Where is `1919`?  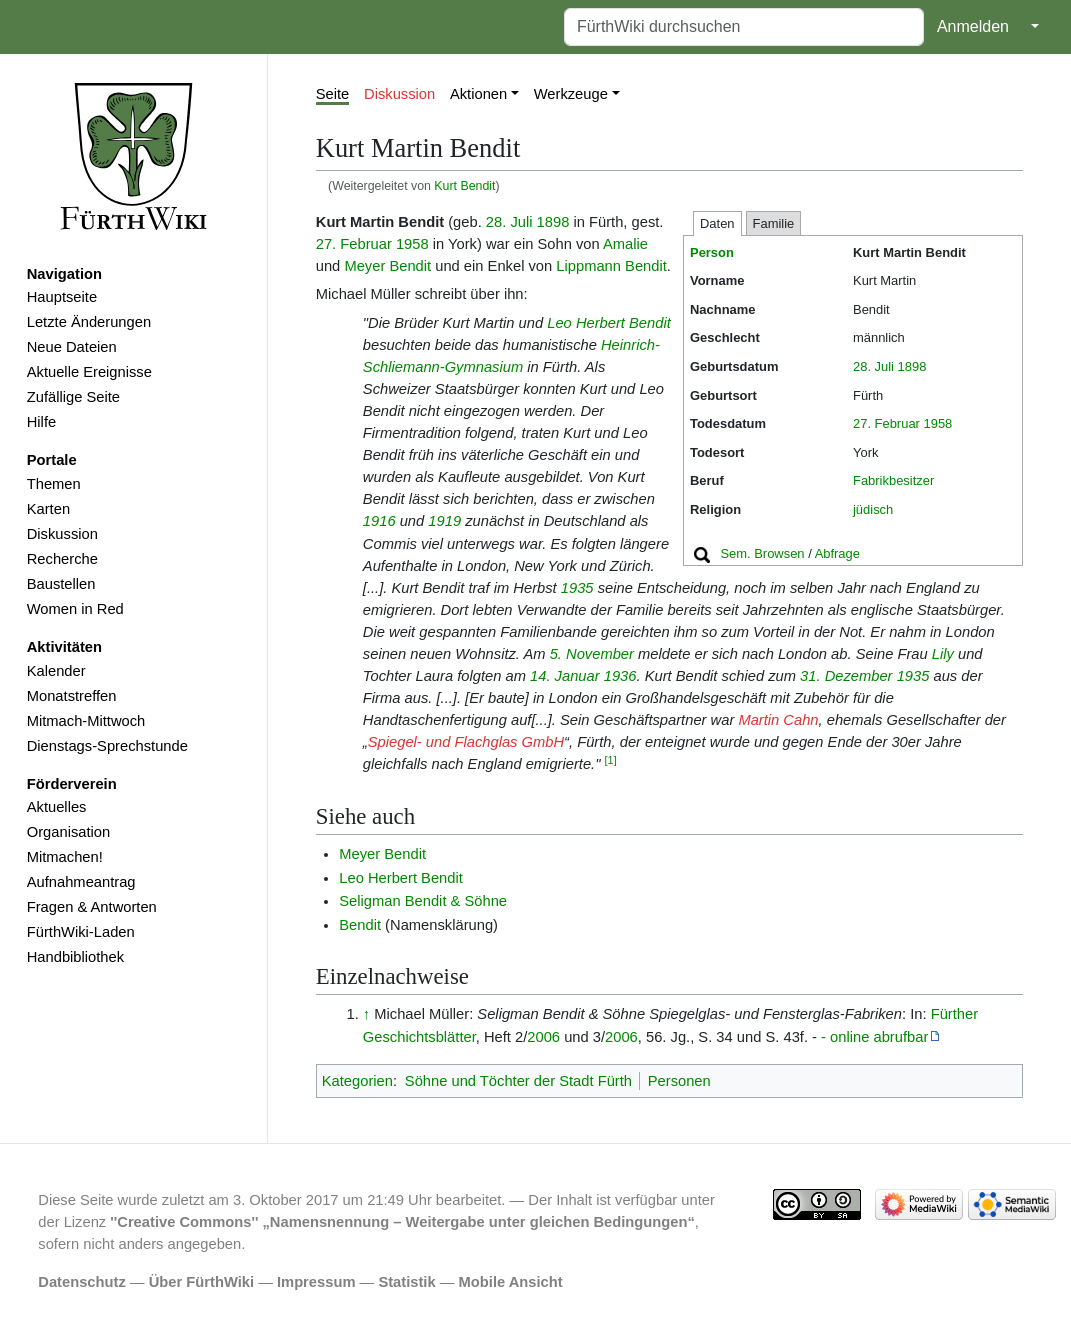 1919 is located at coordinates (444, 521).